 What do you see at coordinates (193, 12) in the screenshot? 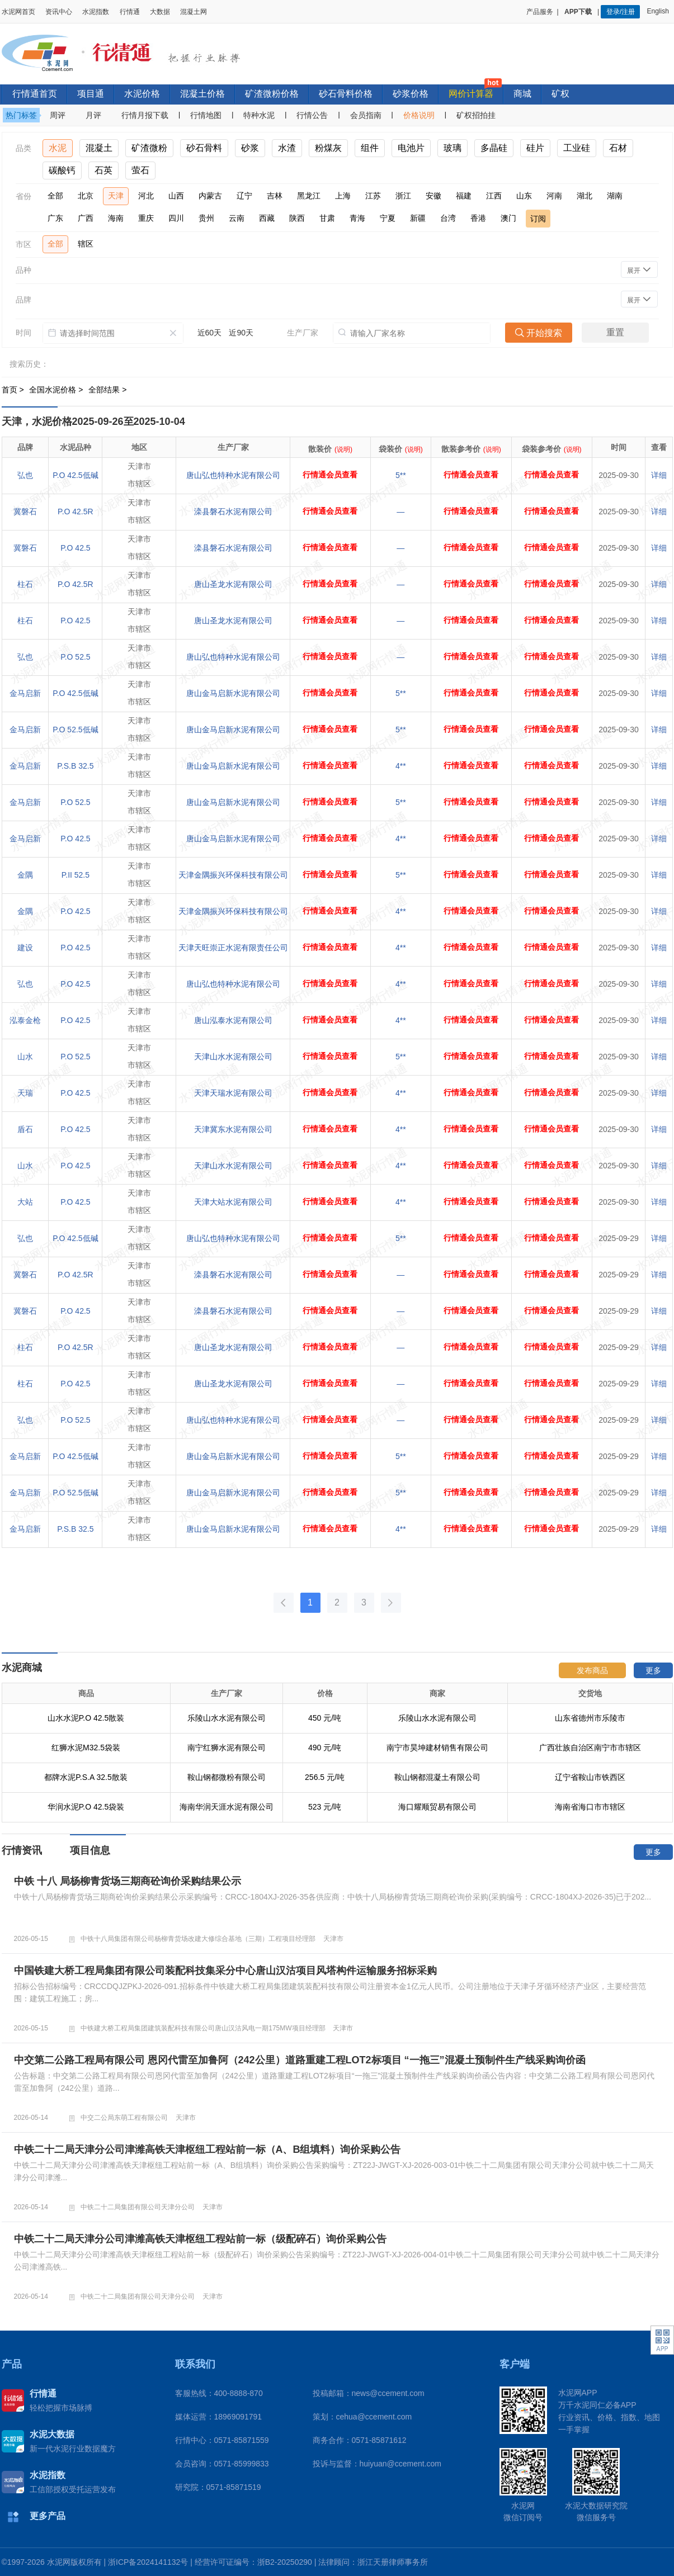
I see `混凝土网` at bounding box center [193, 12].